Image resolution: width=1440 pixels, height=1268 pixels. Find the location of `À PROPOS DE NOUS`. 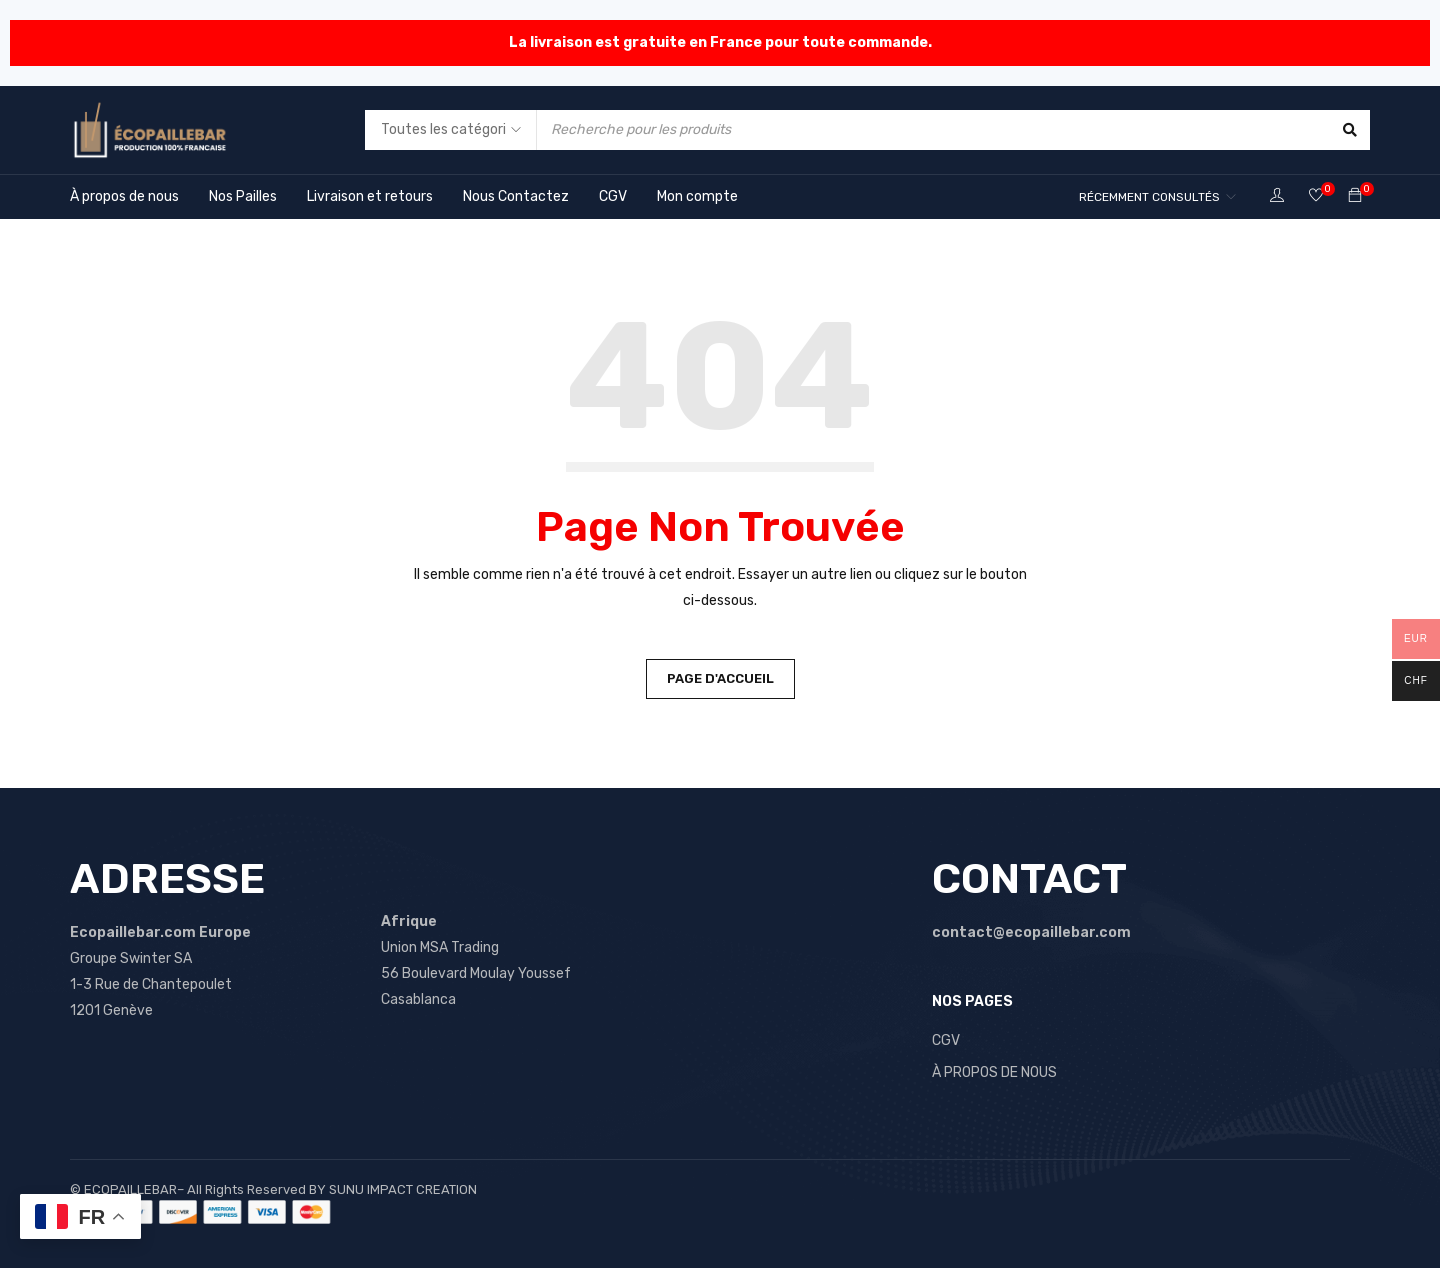

À PROPOS DE NOUS is located at coordinates (994, 1072).